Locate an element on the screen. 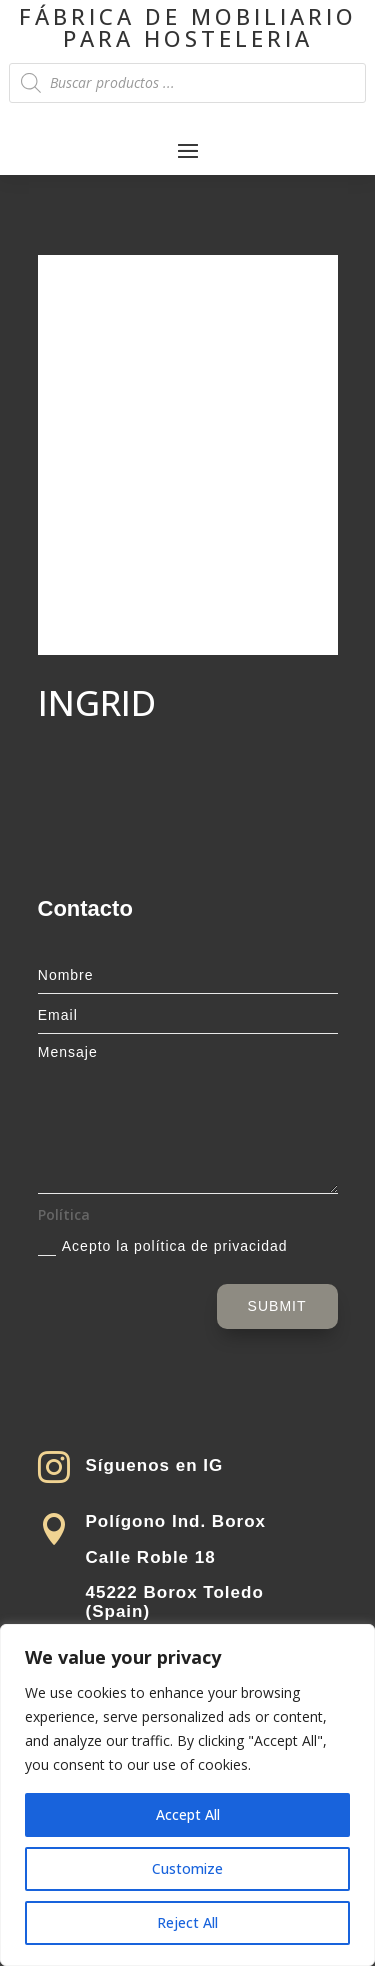 The image size is (375, 1966). Reject All is located at coordinates (187, 1922).